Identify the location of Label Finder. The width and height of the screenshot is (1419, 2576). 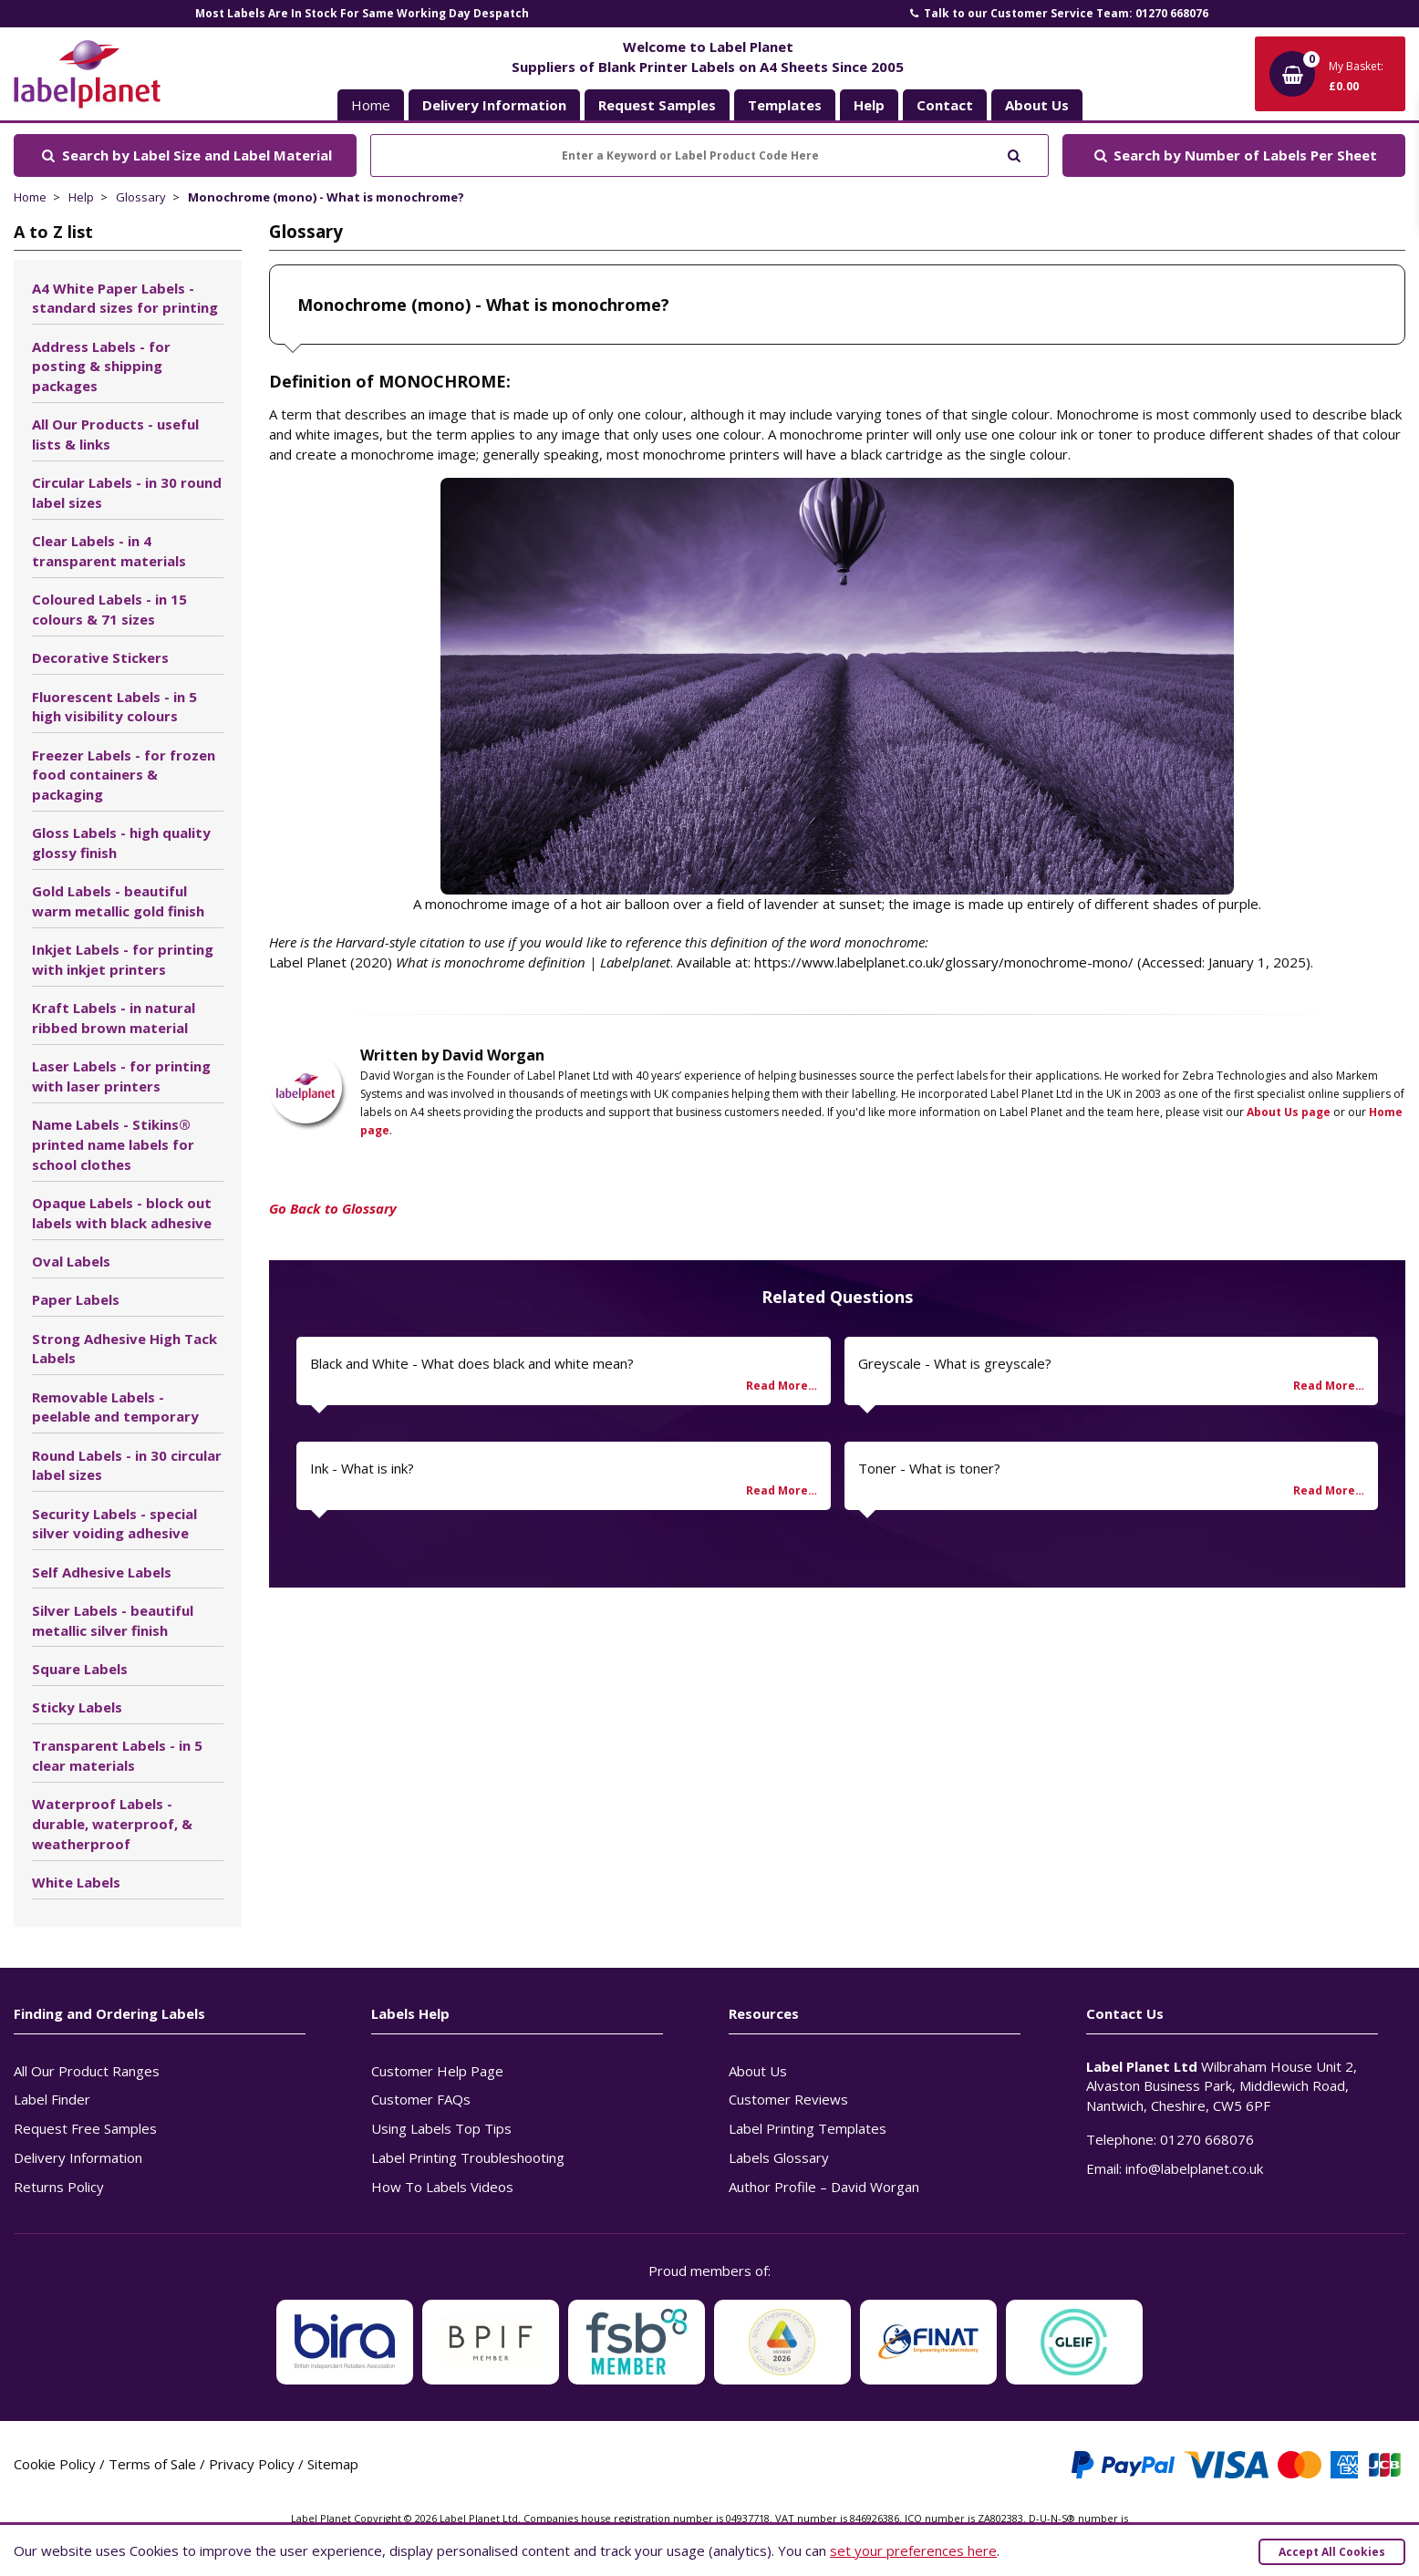
(52, 2099).